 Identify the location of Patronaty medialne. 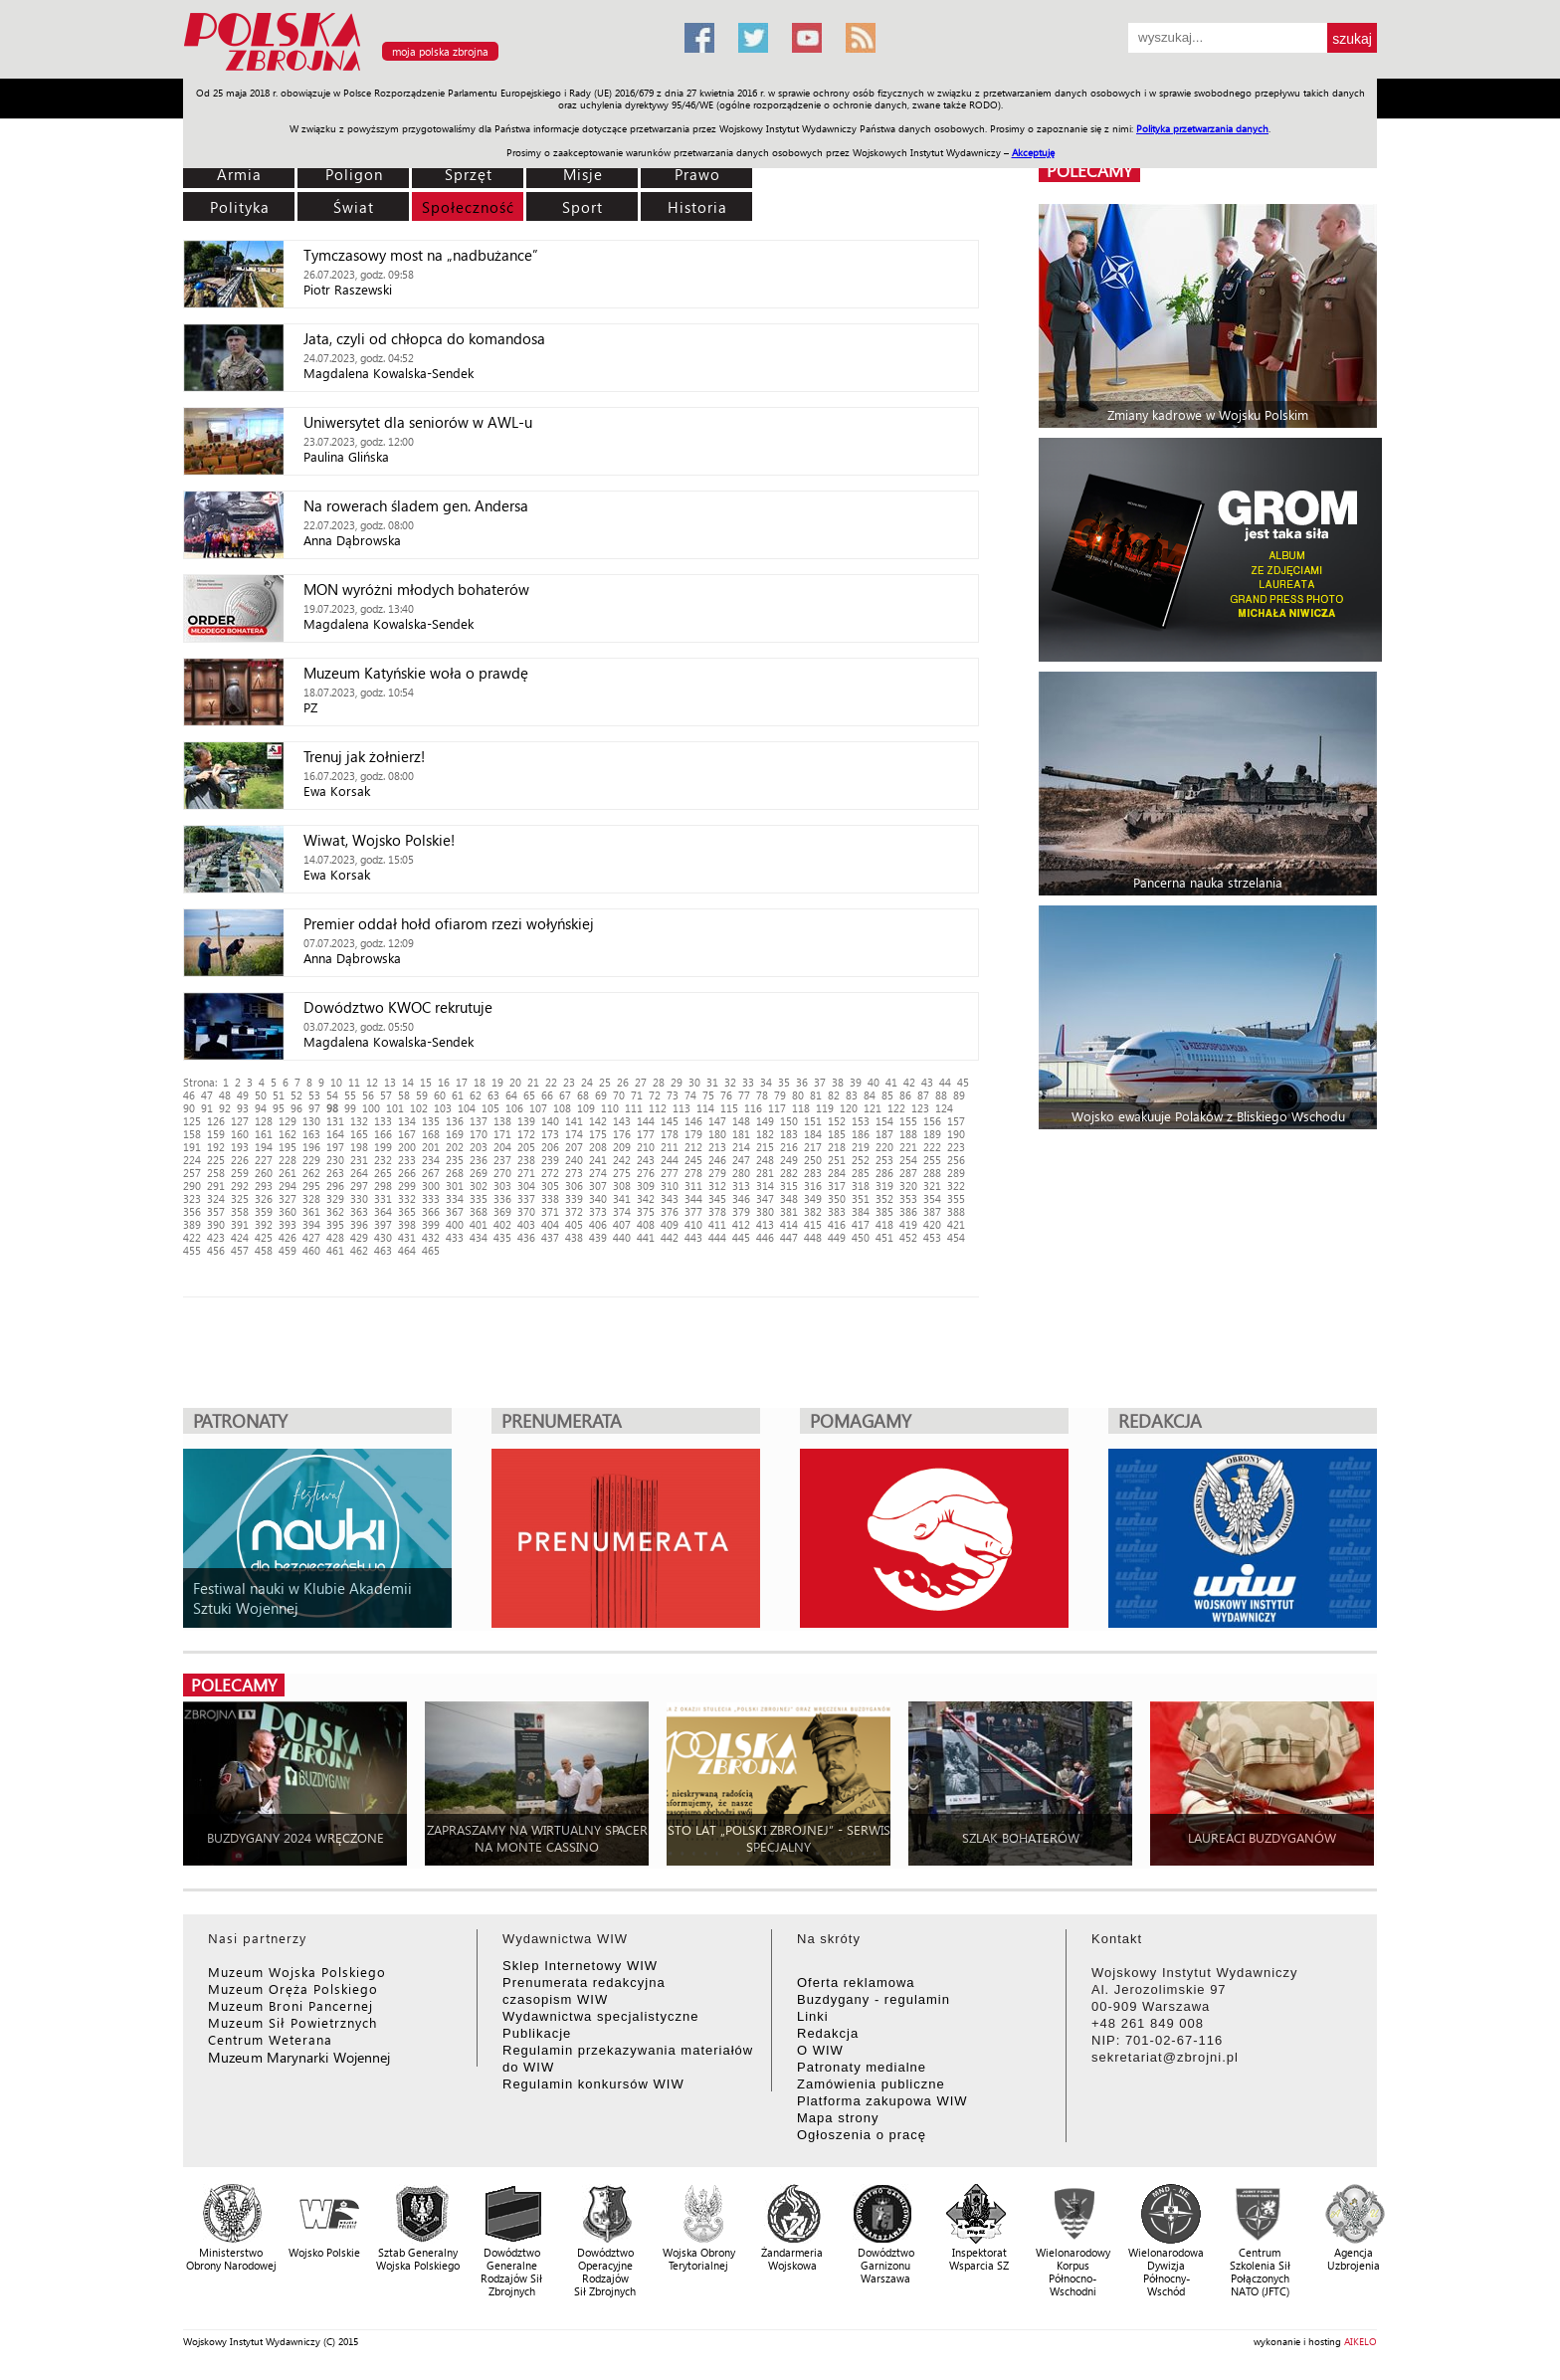
(861, 2067).